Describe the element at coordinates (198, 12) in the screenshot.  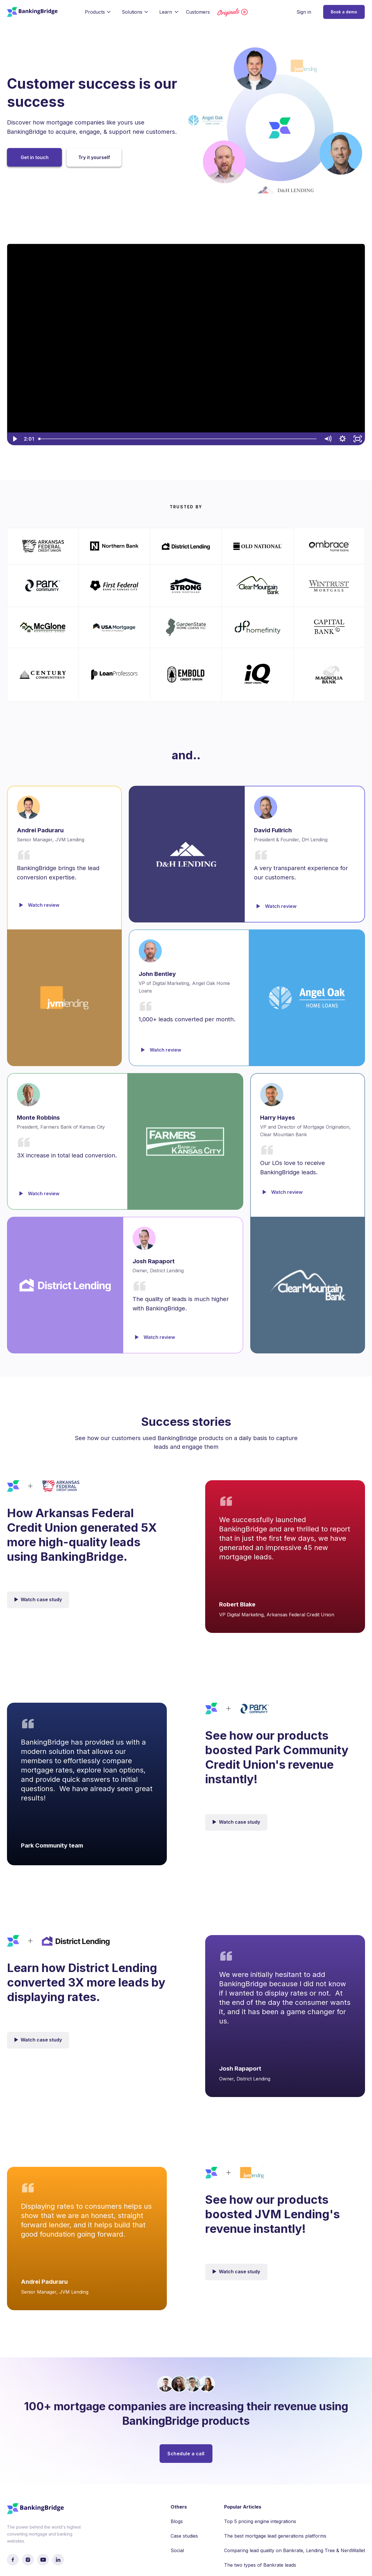
I see `Customers` at that location.